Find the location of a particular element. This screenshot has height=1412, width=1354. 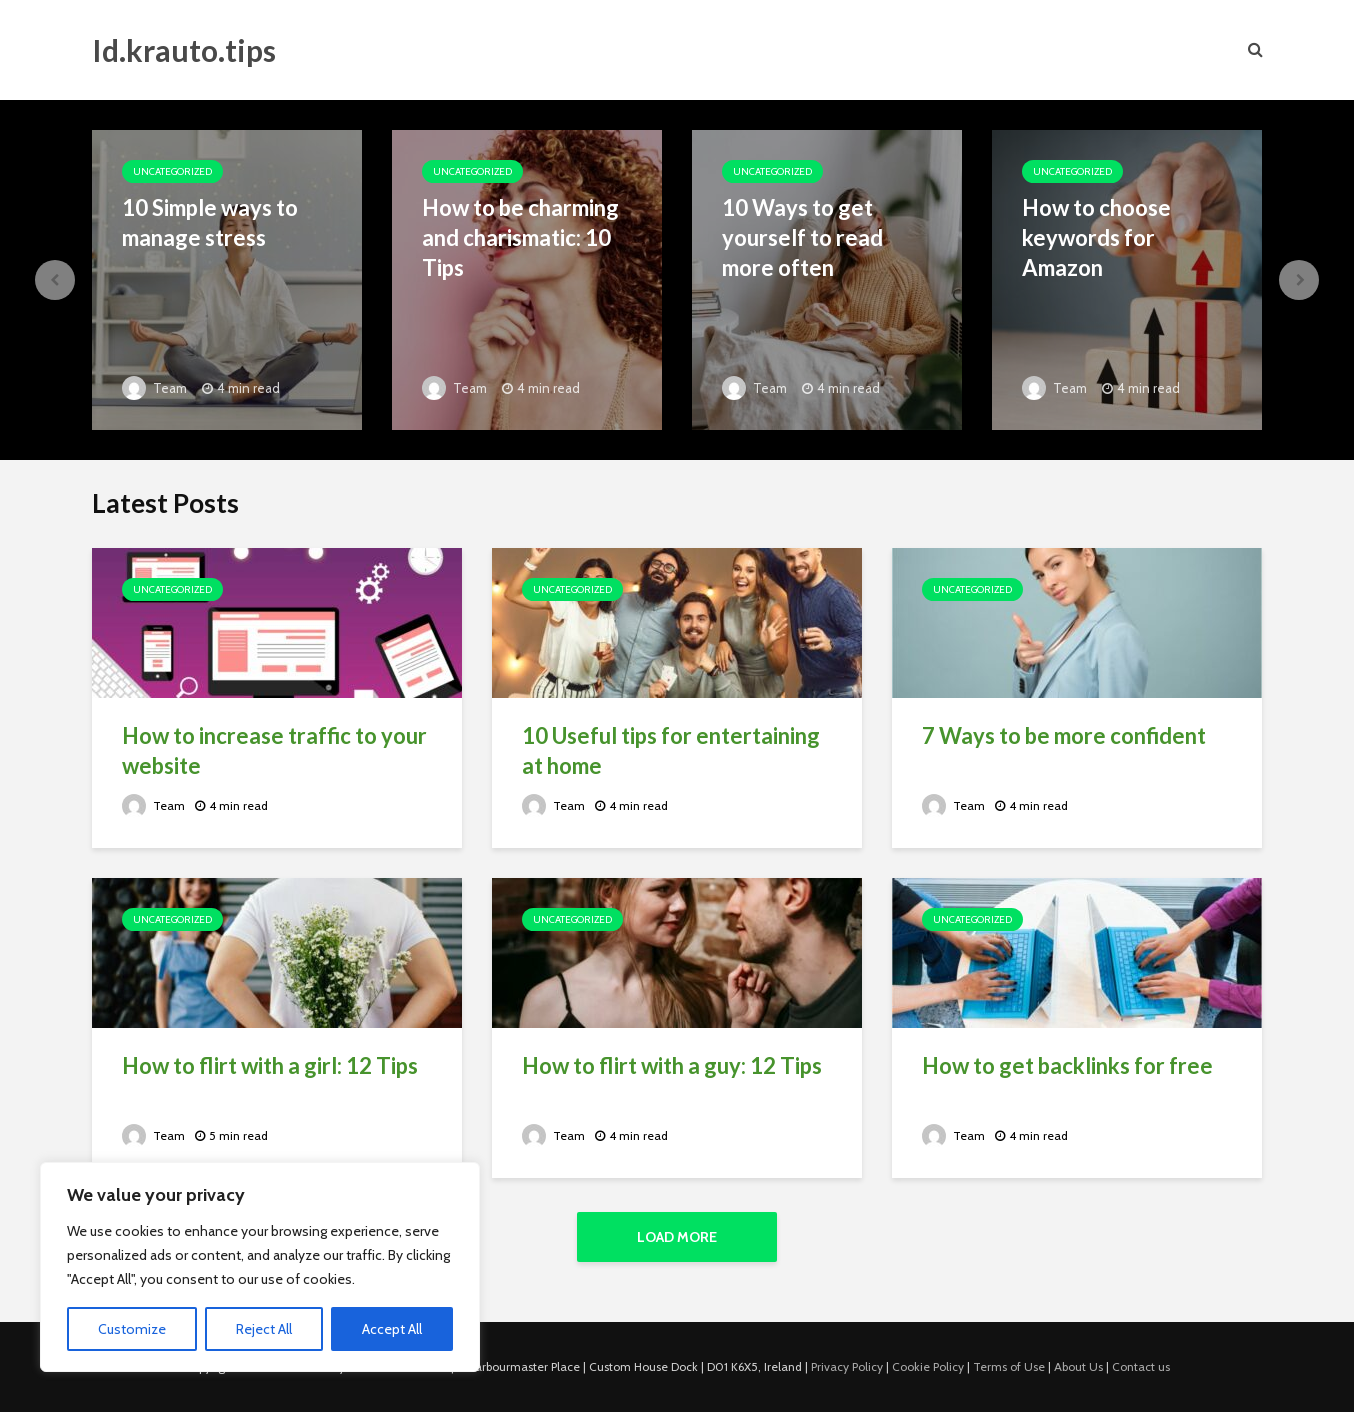

Uncategorized is located at coordinates (172, 171).